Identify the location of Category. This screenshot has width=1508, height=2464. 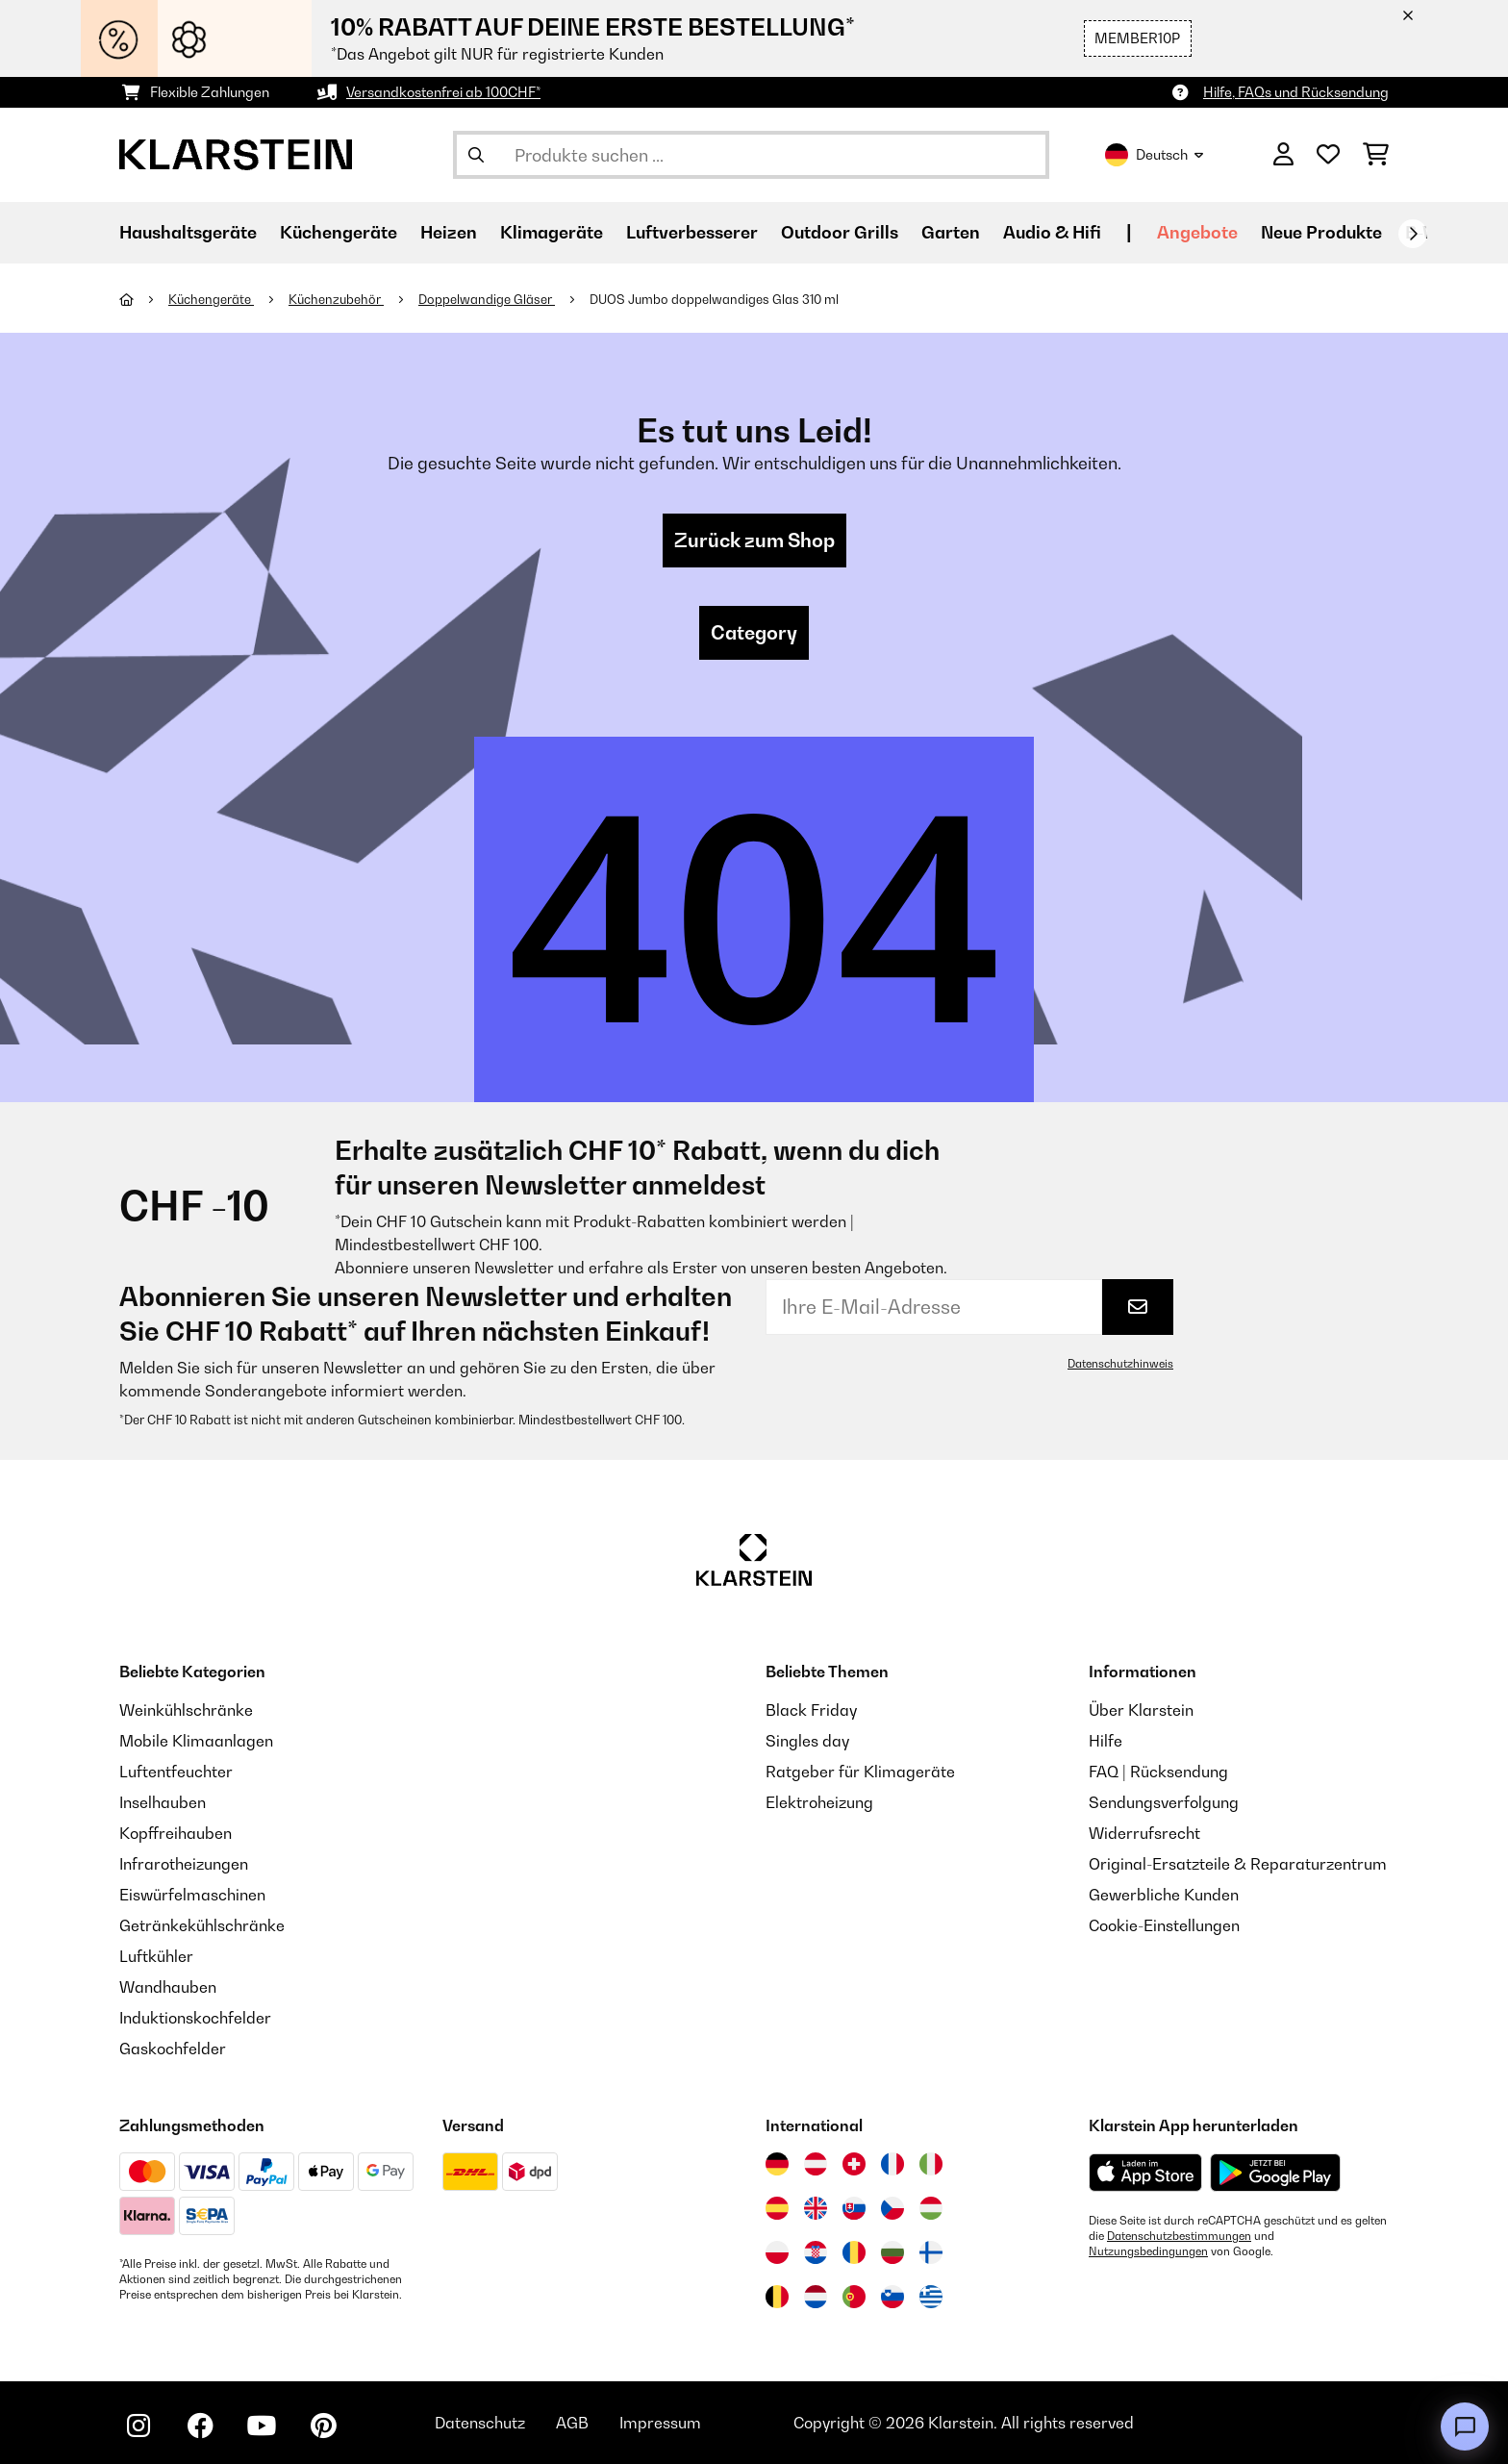
(754, 632).